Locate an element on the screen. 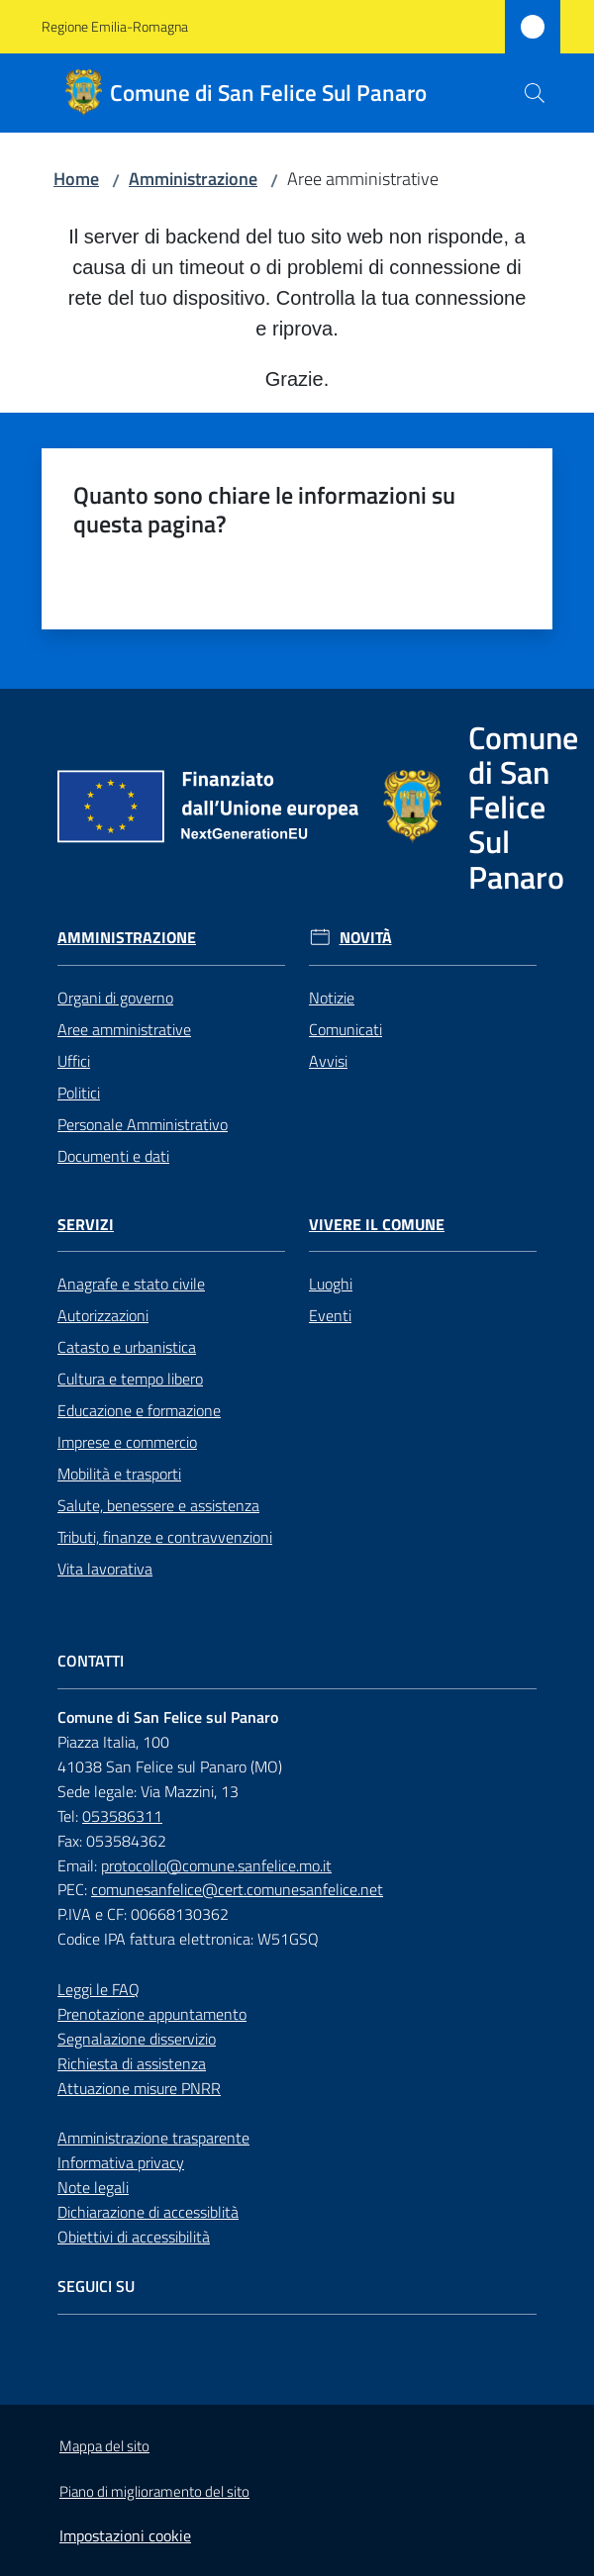 This screenshot has height=2576, width=594. Leggi le FAQ is located at coordinates (98, 1989).